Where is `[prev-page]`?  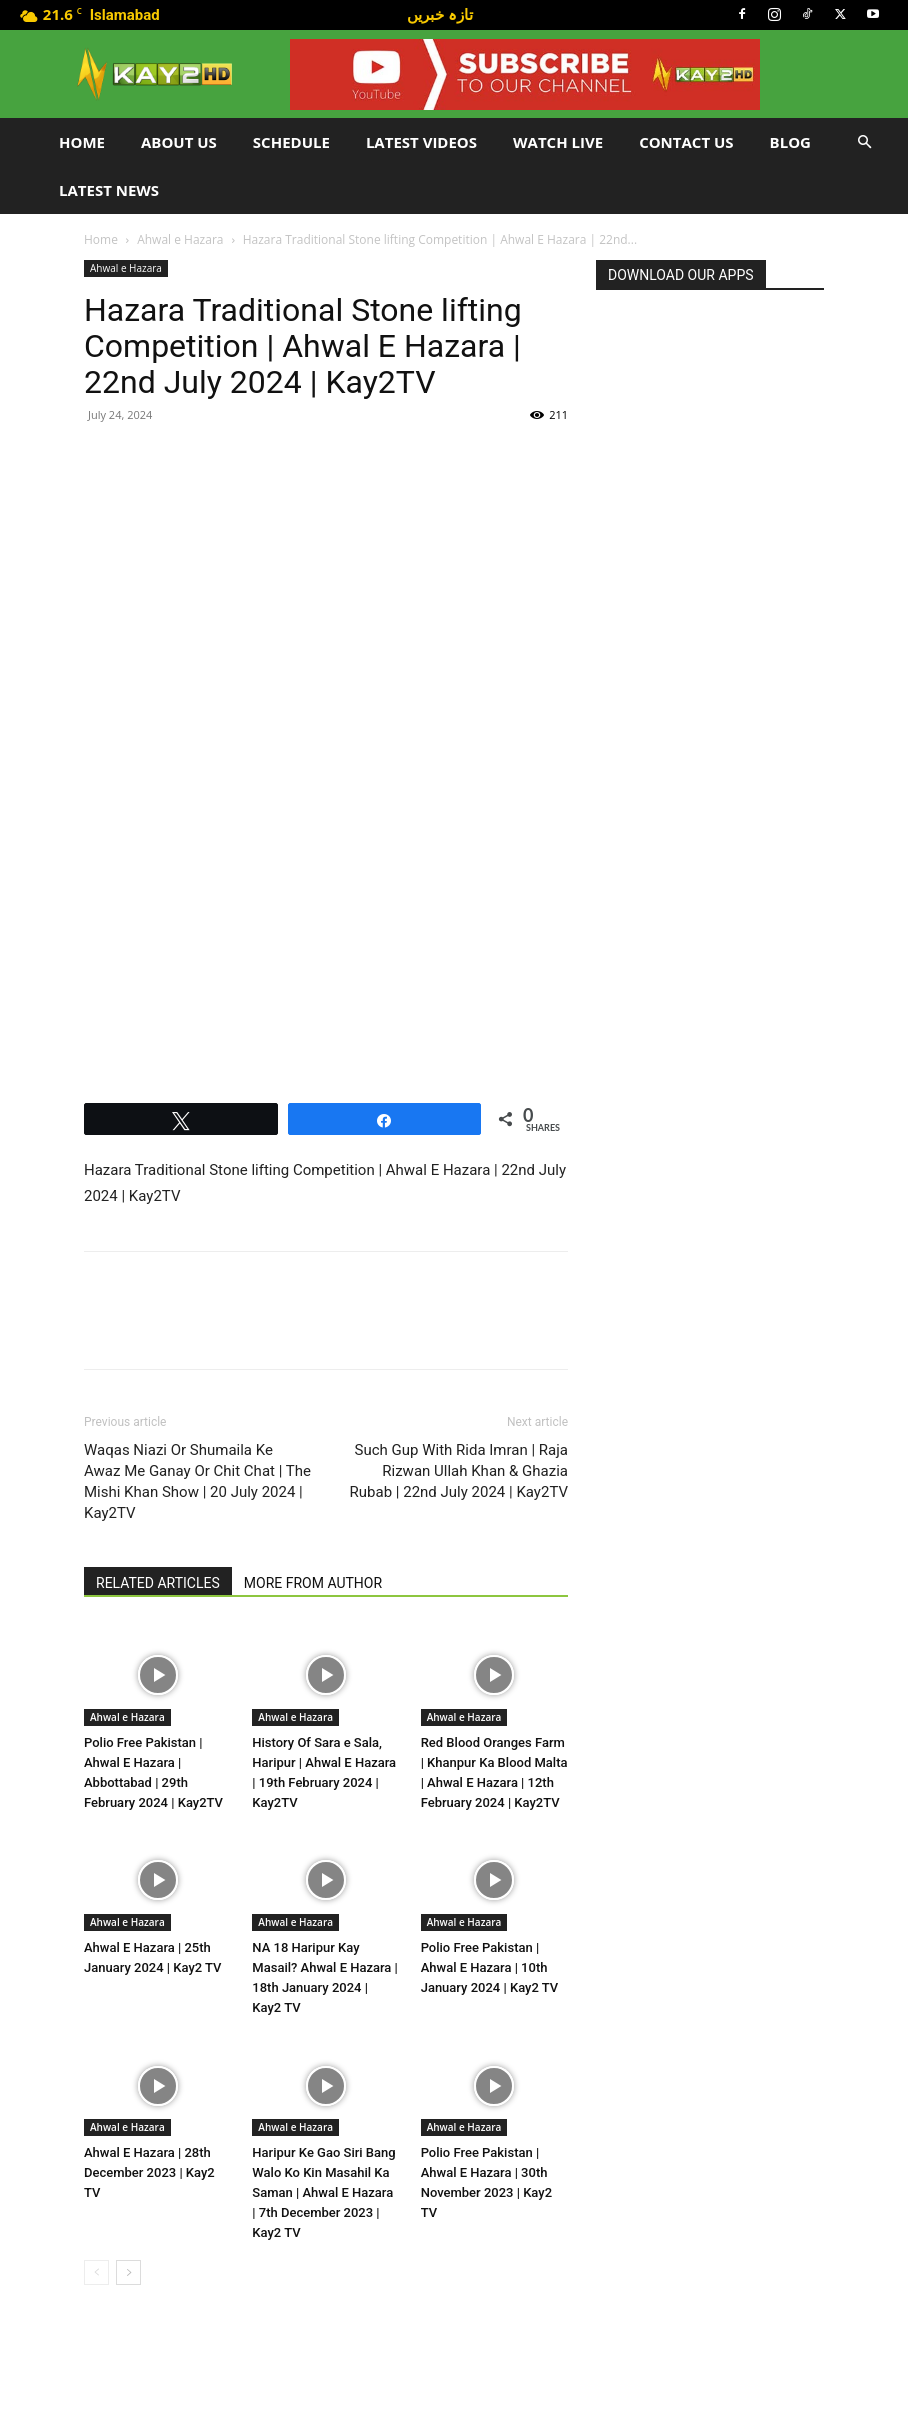
[prev-page] is located at coordinates (96, 2272).